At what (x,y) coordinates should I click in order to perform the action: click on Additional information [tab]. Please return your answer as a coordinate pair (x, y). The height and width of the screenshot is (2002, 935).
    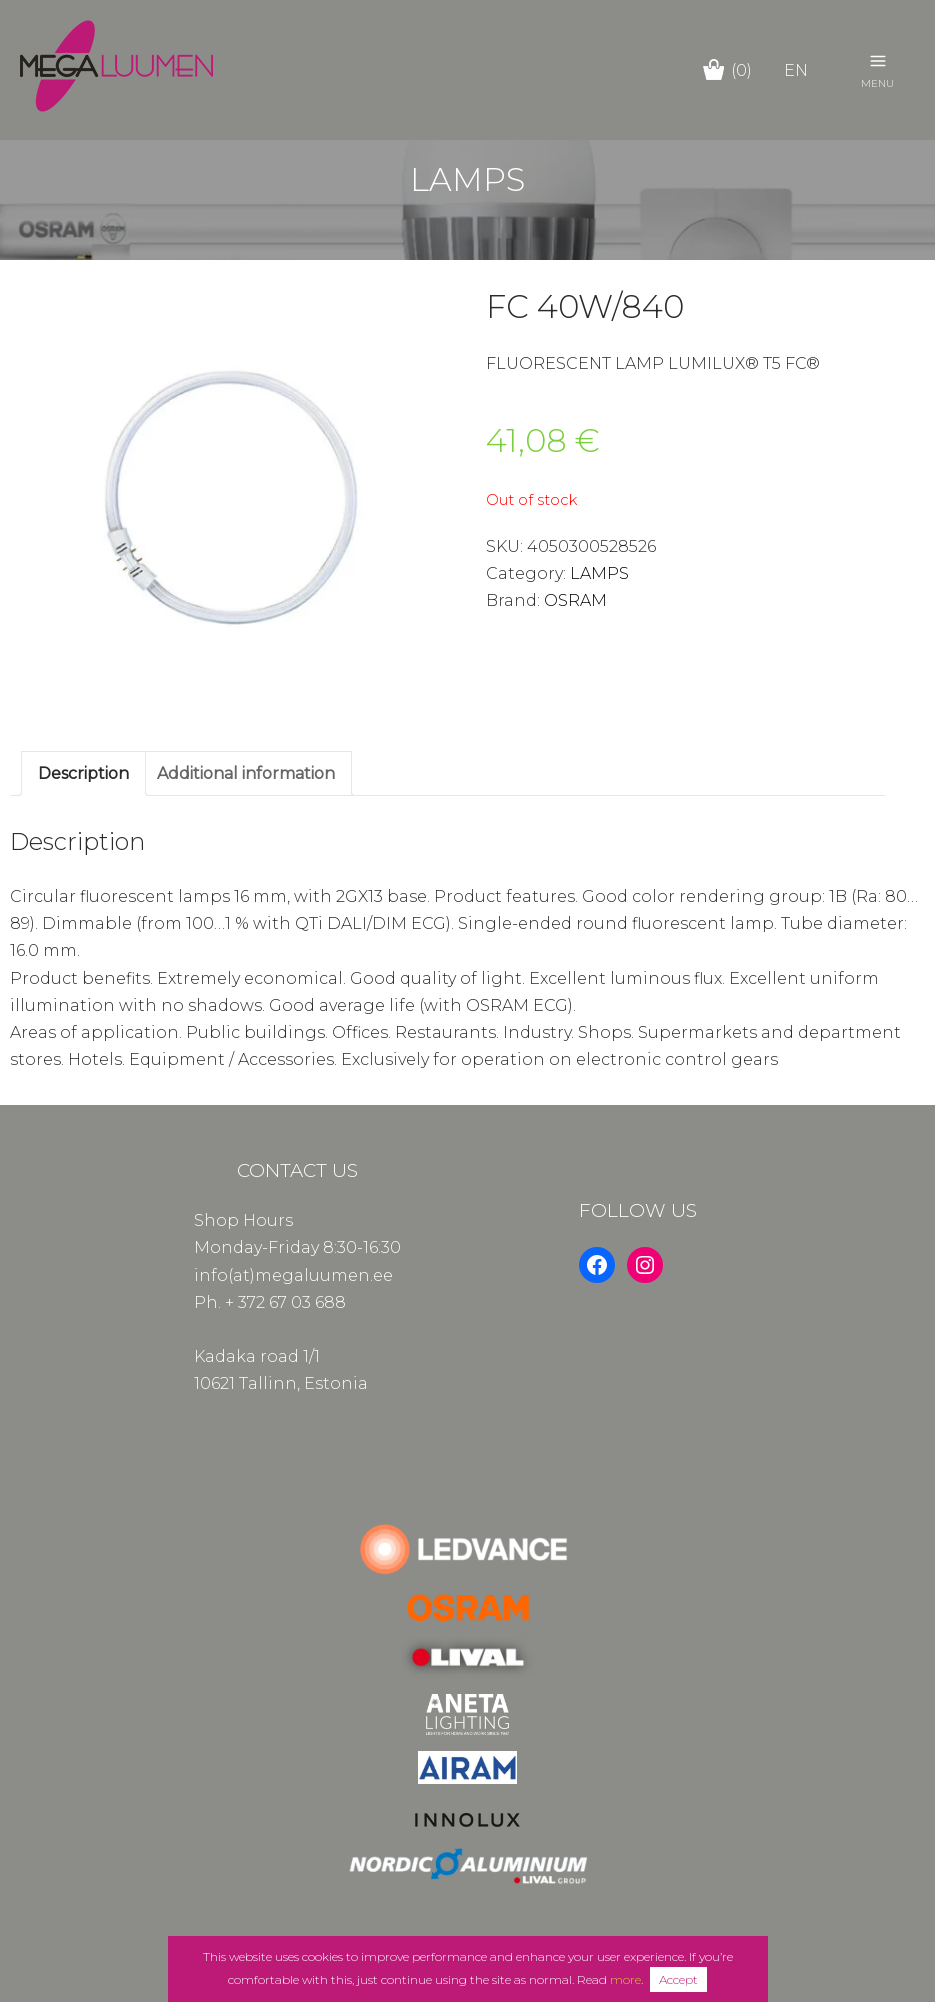
    Looking at the image, I should click on (246, 773).